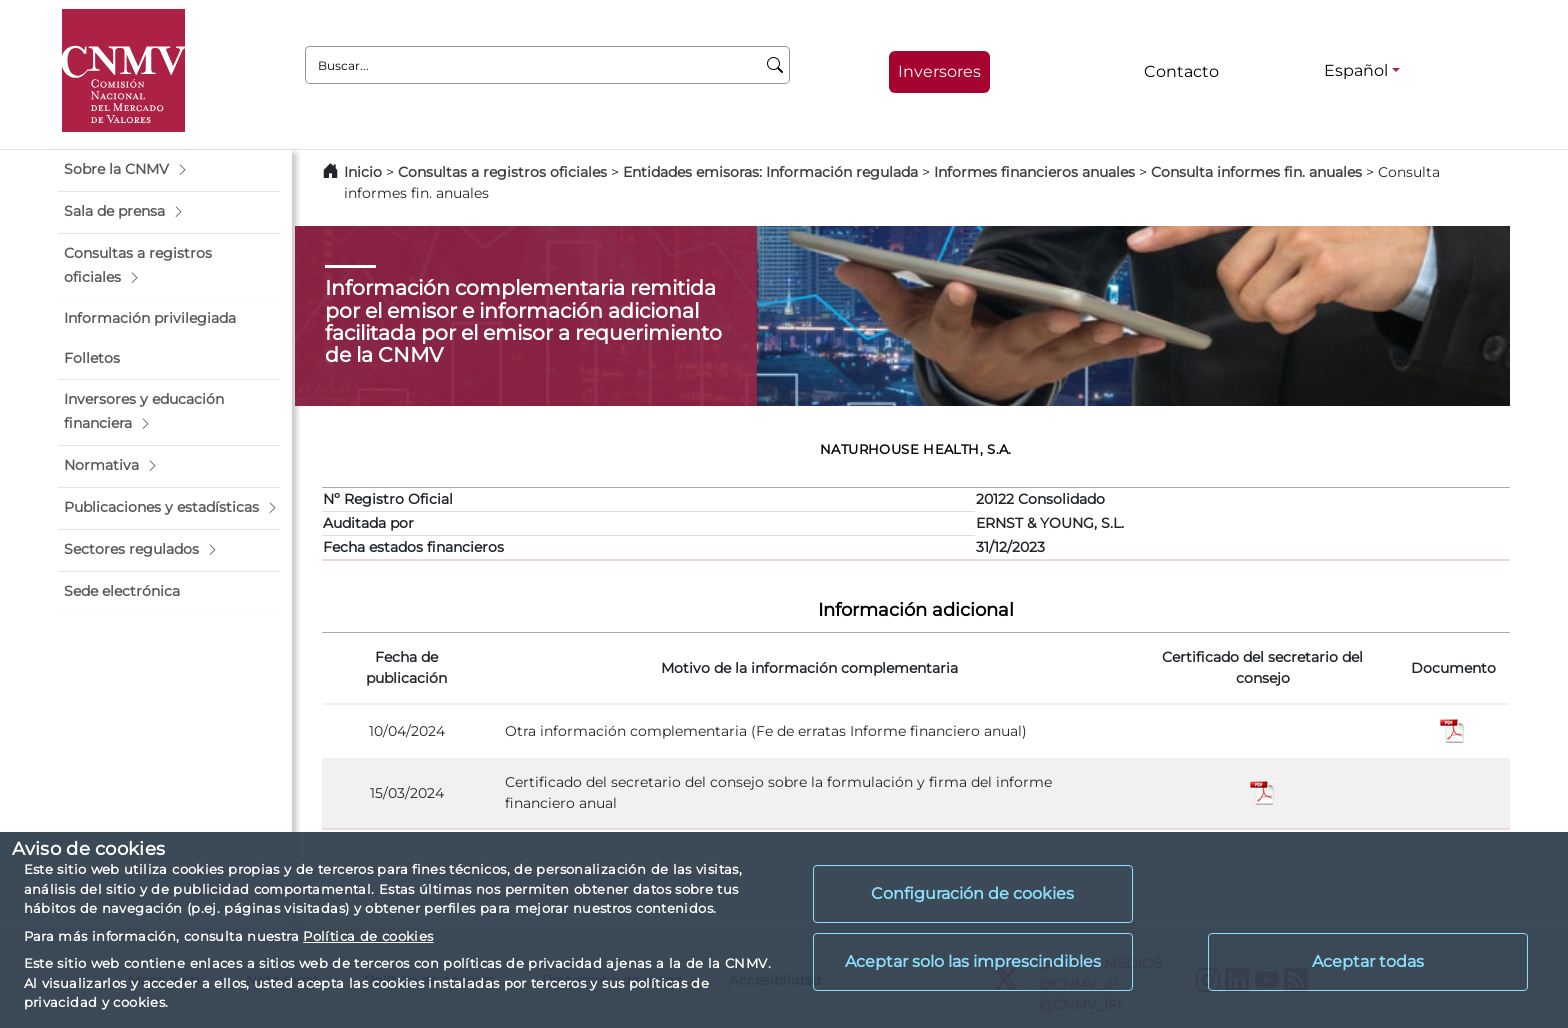 This screenshot has width=1568, height=1028. I want to click on Consultas a registros oficiales, so click(502, 172).